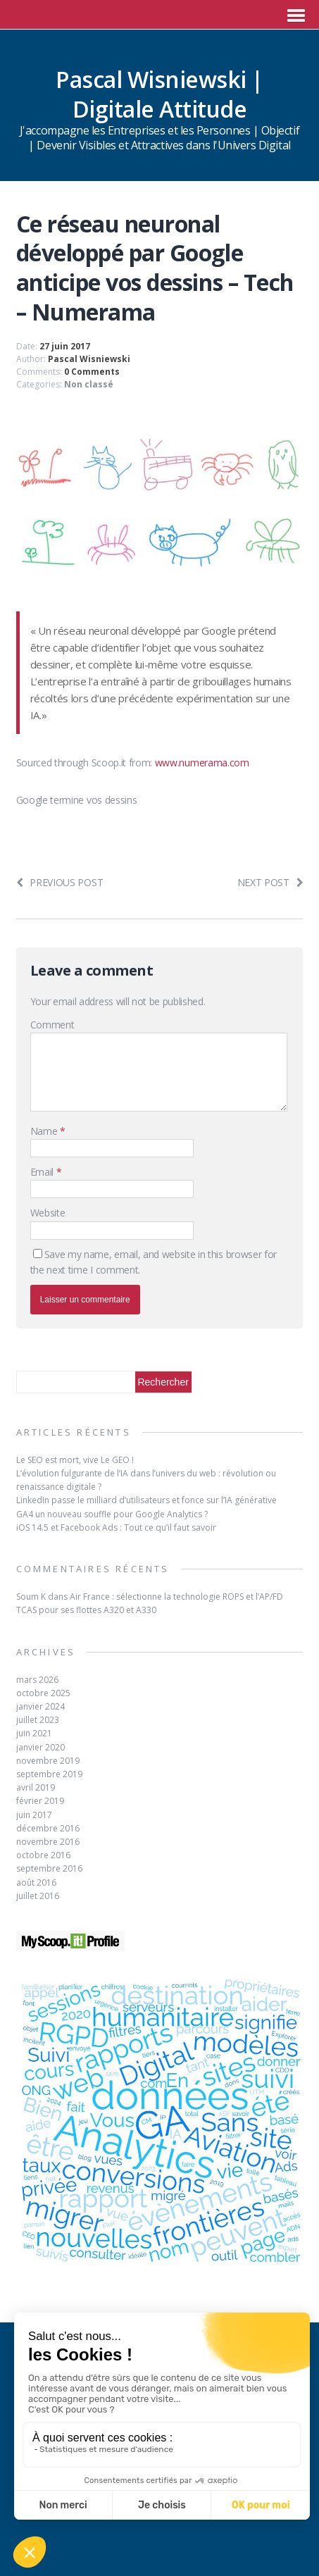 The height and width of the screenshot is (2576, 319). I want to click on www.numerama.com, so click(202, 762).